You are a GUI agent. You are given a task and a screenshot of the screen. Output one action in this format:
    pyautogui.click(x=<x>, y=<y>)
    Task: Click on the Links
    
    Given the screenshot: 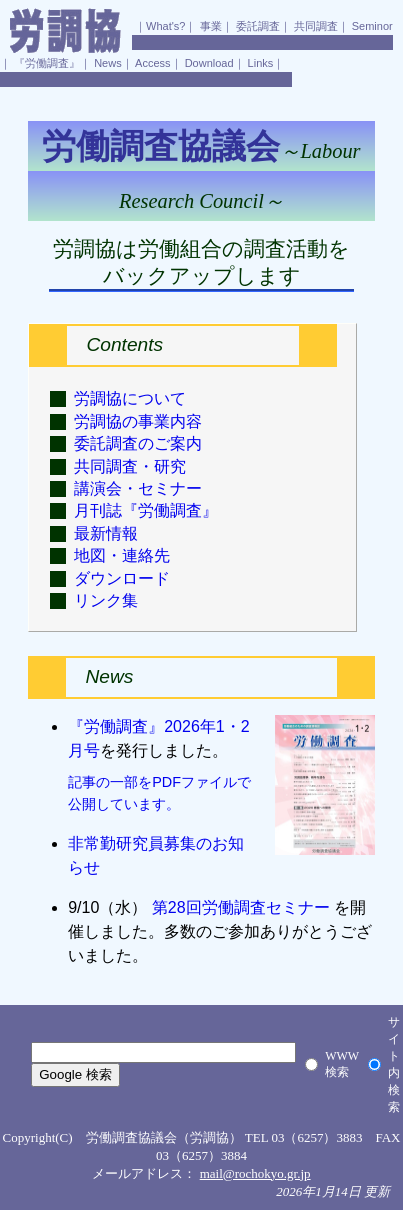 What is the action you would take?
    pyautogui.click(x=261, y=63)
    